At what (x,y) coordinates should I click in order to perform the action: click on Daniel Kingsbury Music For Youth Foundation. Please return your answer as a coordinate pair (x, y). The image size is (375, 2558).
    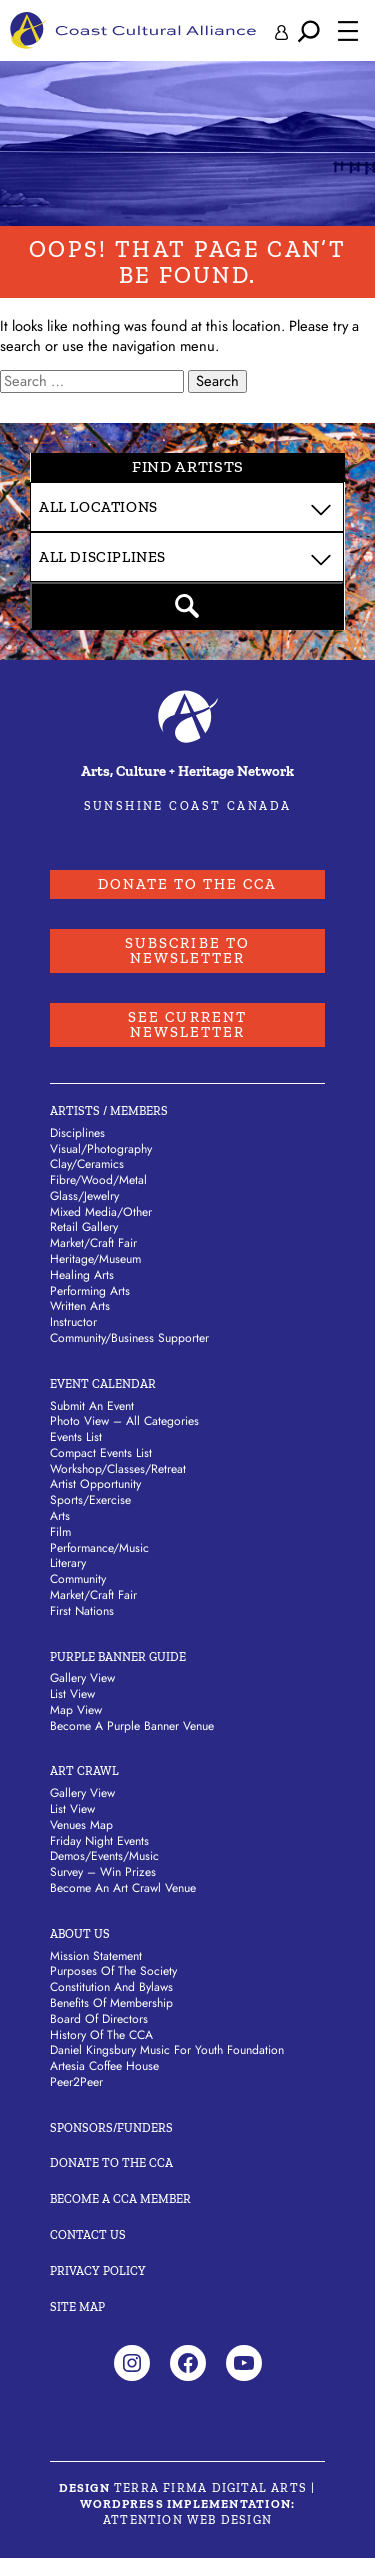
    Looking at the image, I should click on (167, 2050).